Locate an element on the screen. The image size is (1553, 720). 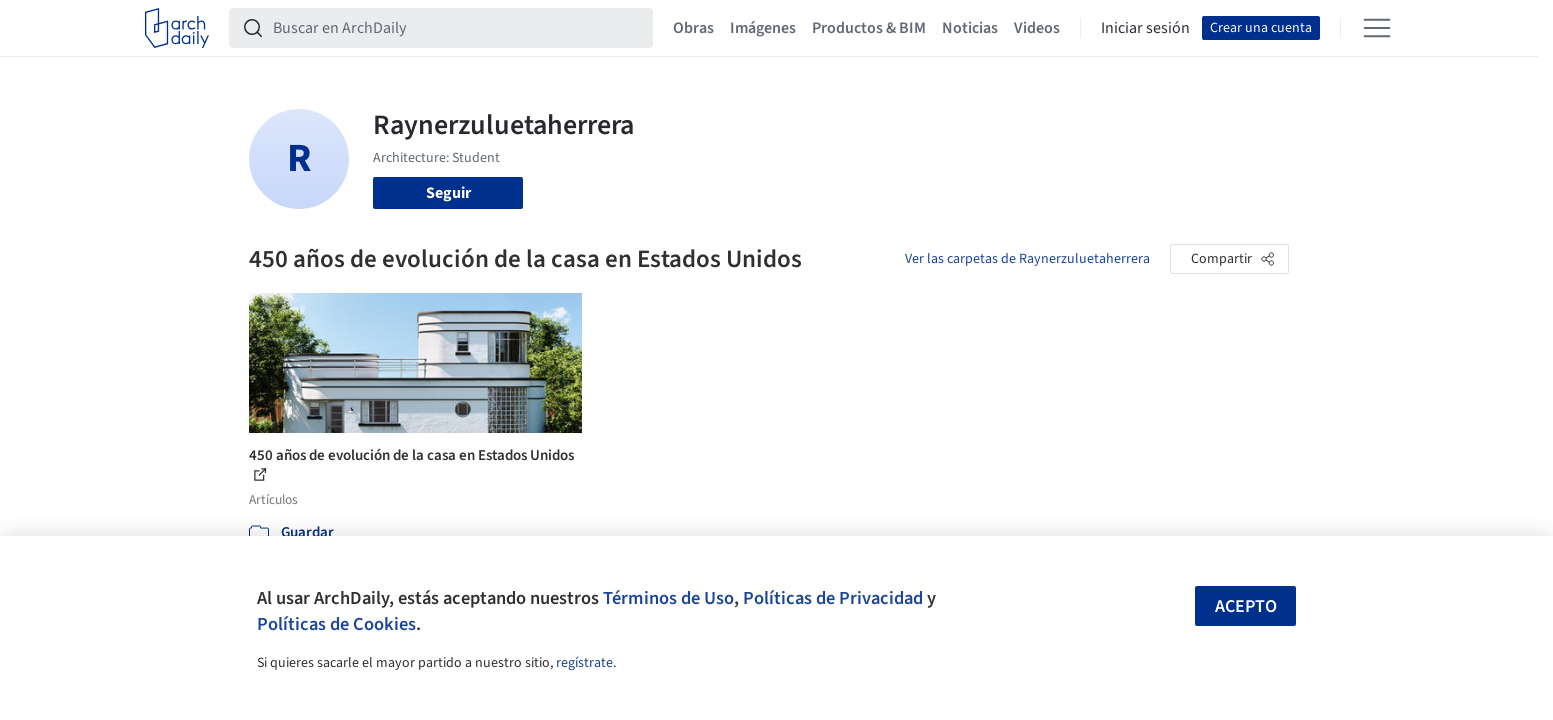
[ArchDaily home] is located at coordinates (177, 28).